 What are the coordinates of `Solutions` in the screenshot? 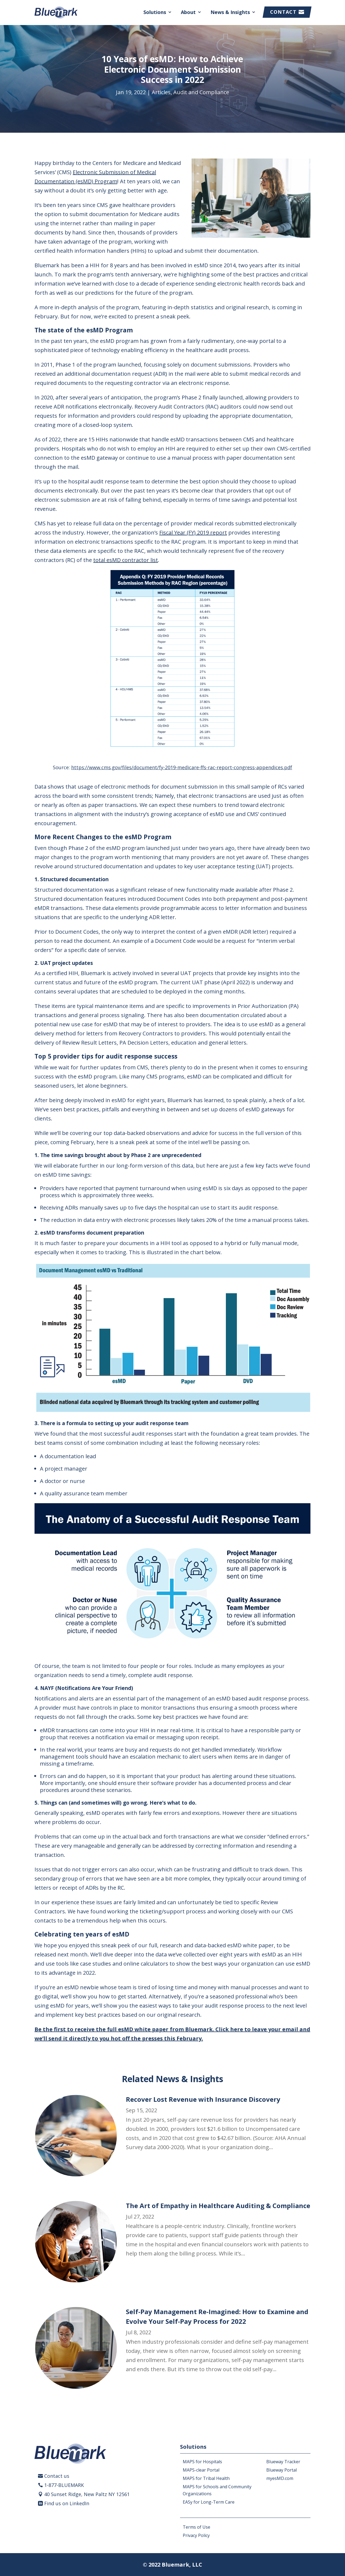 It's located at (154, 12).